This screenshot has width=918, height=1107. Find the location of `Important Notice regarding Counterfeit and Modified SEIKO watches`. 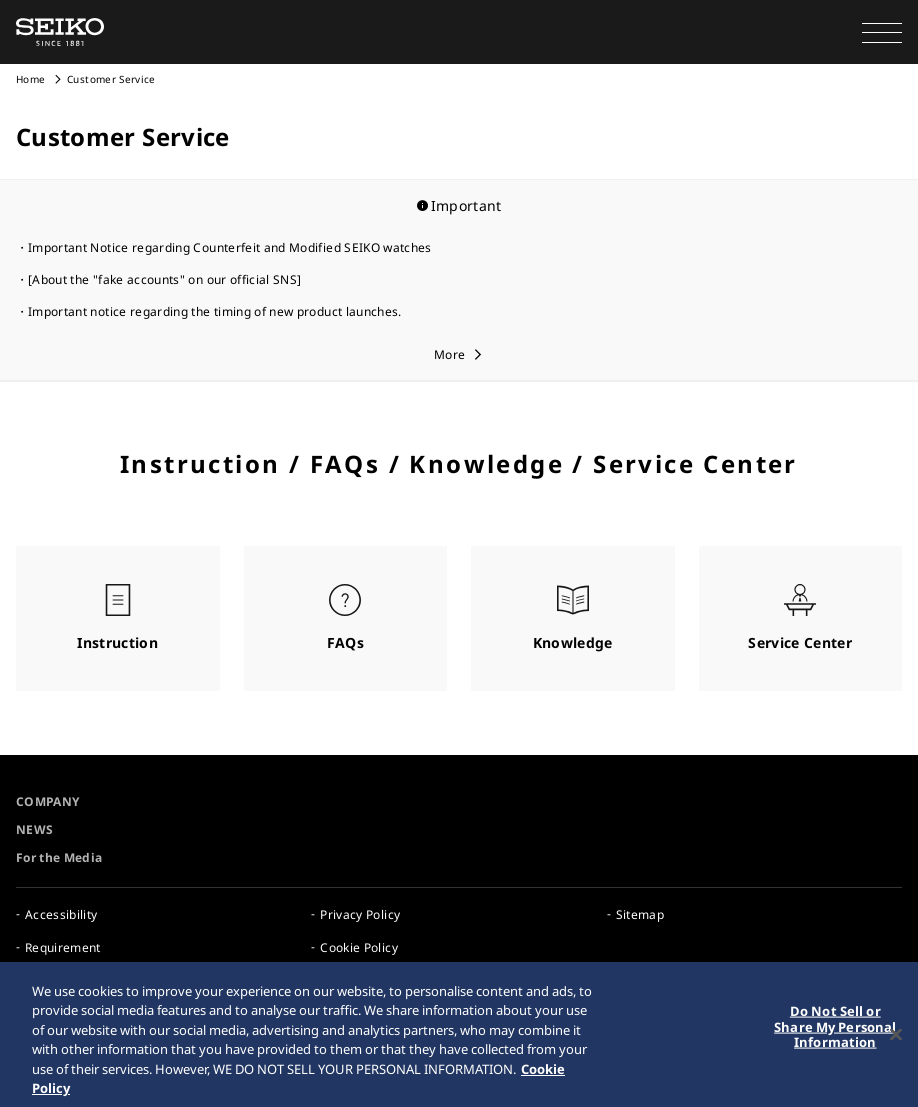

Important Notice regarding Counterfeit and Modified SEIKO watches is located at coordinates (230, 247).